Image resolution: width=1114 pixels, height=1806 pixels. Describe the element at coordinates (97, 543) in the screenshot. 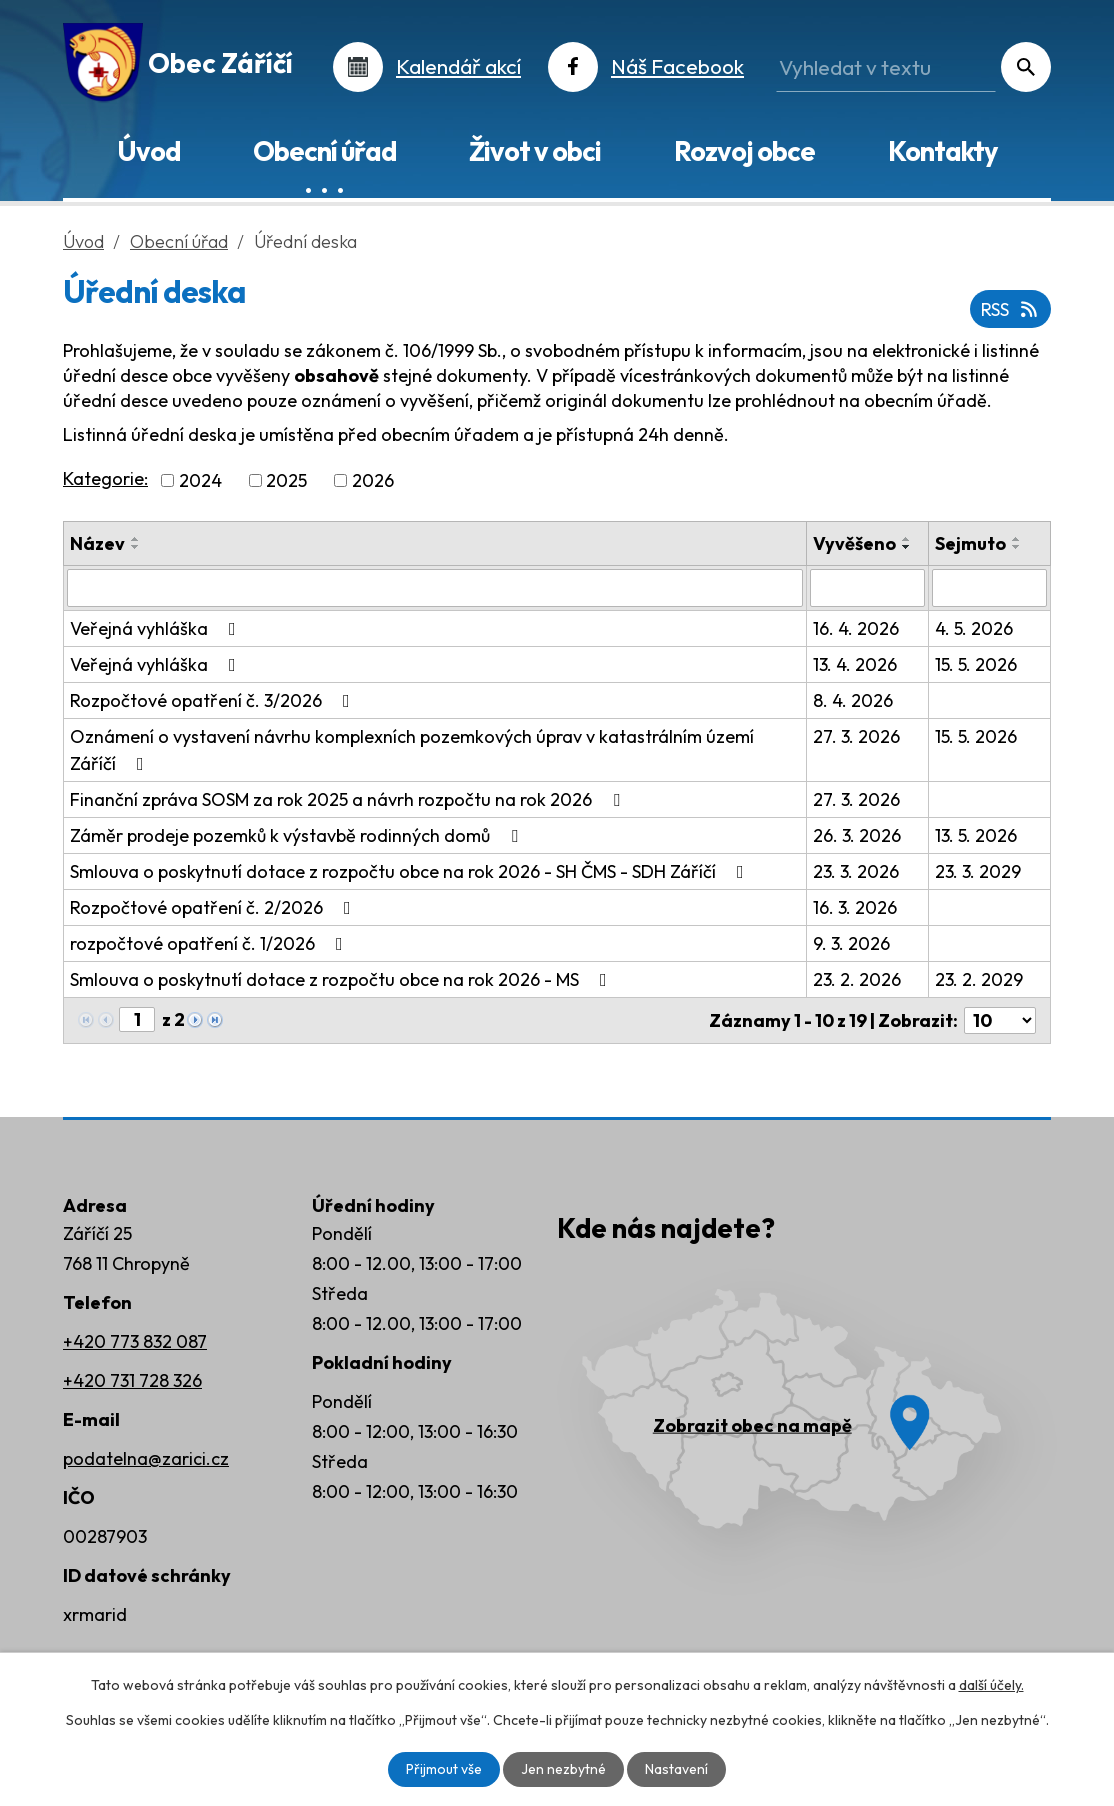

I see `Název` at that location.